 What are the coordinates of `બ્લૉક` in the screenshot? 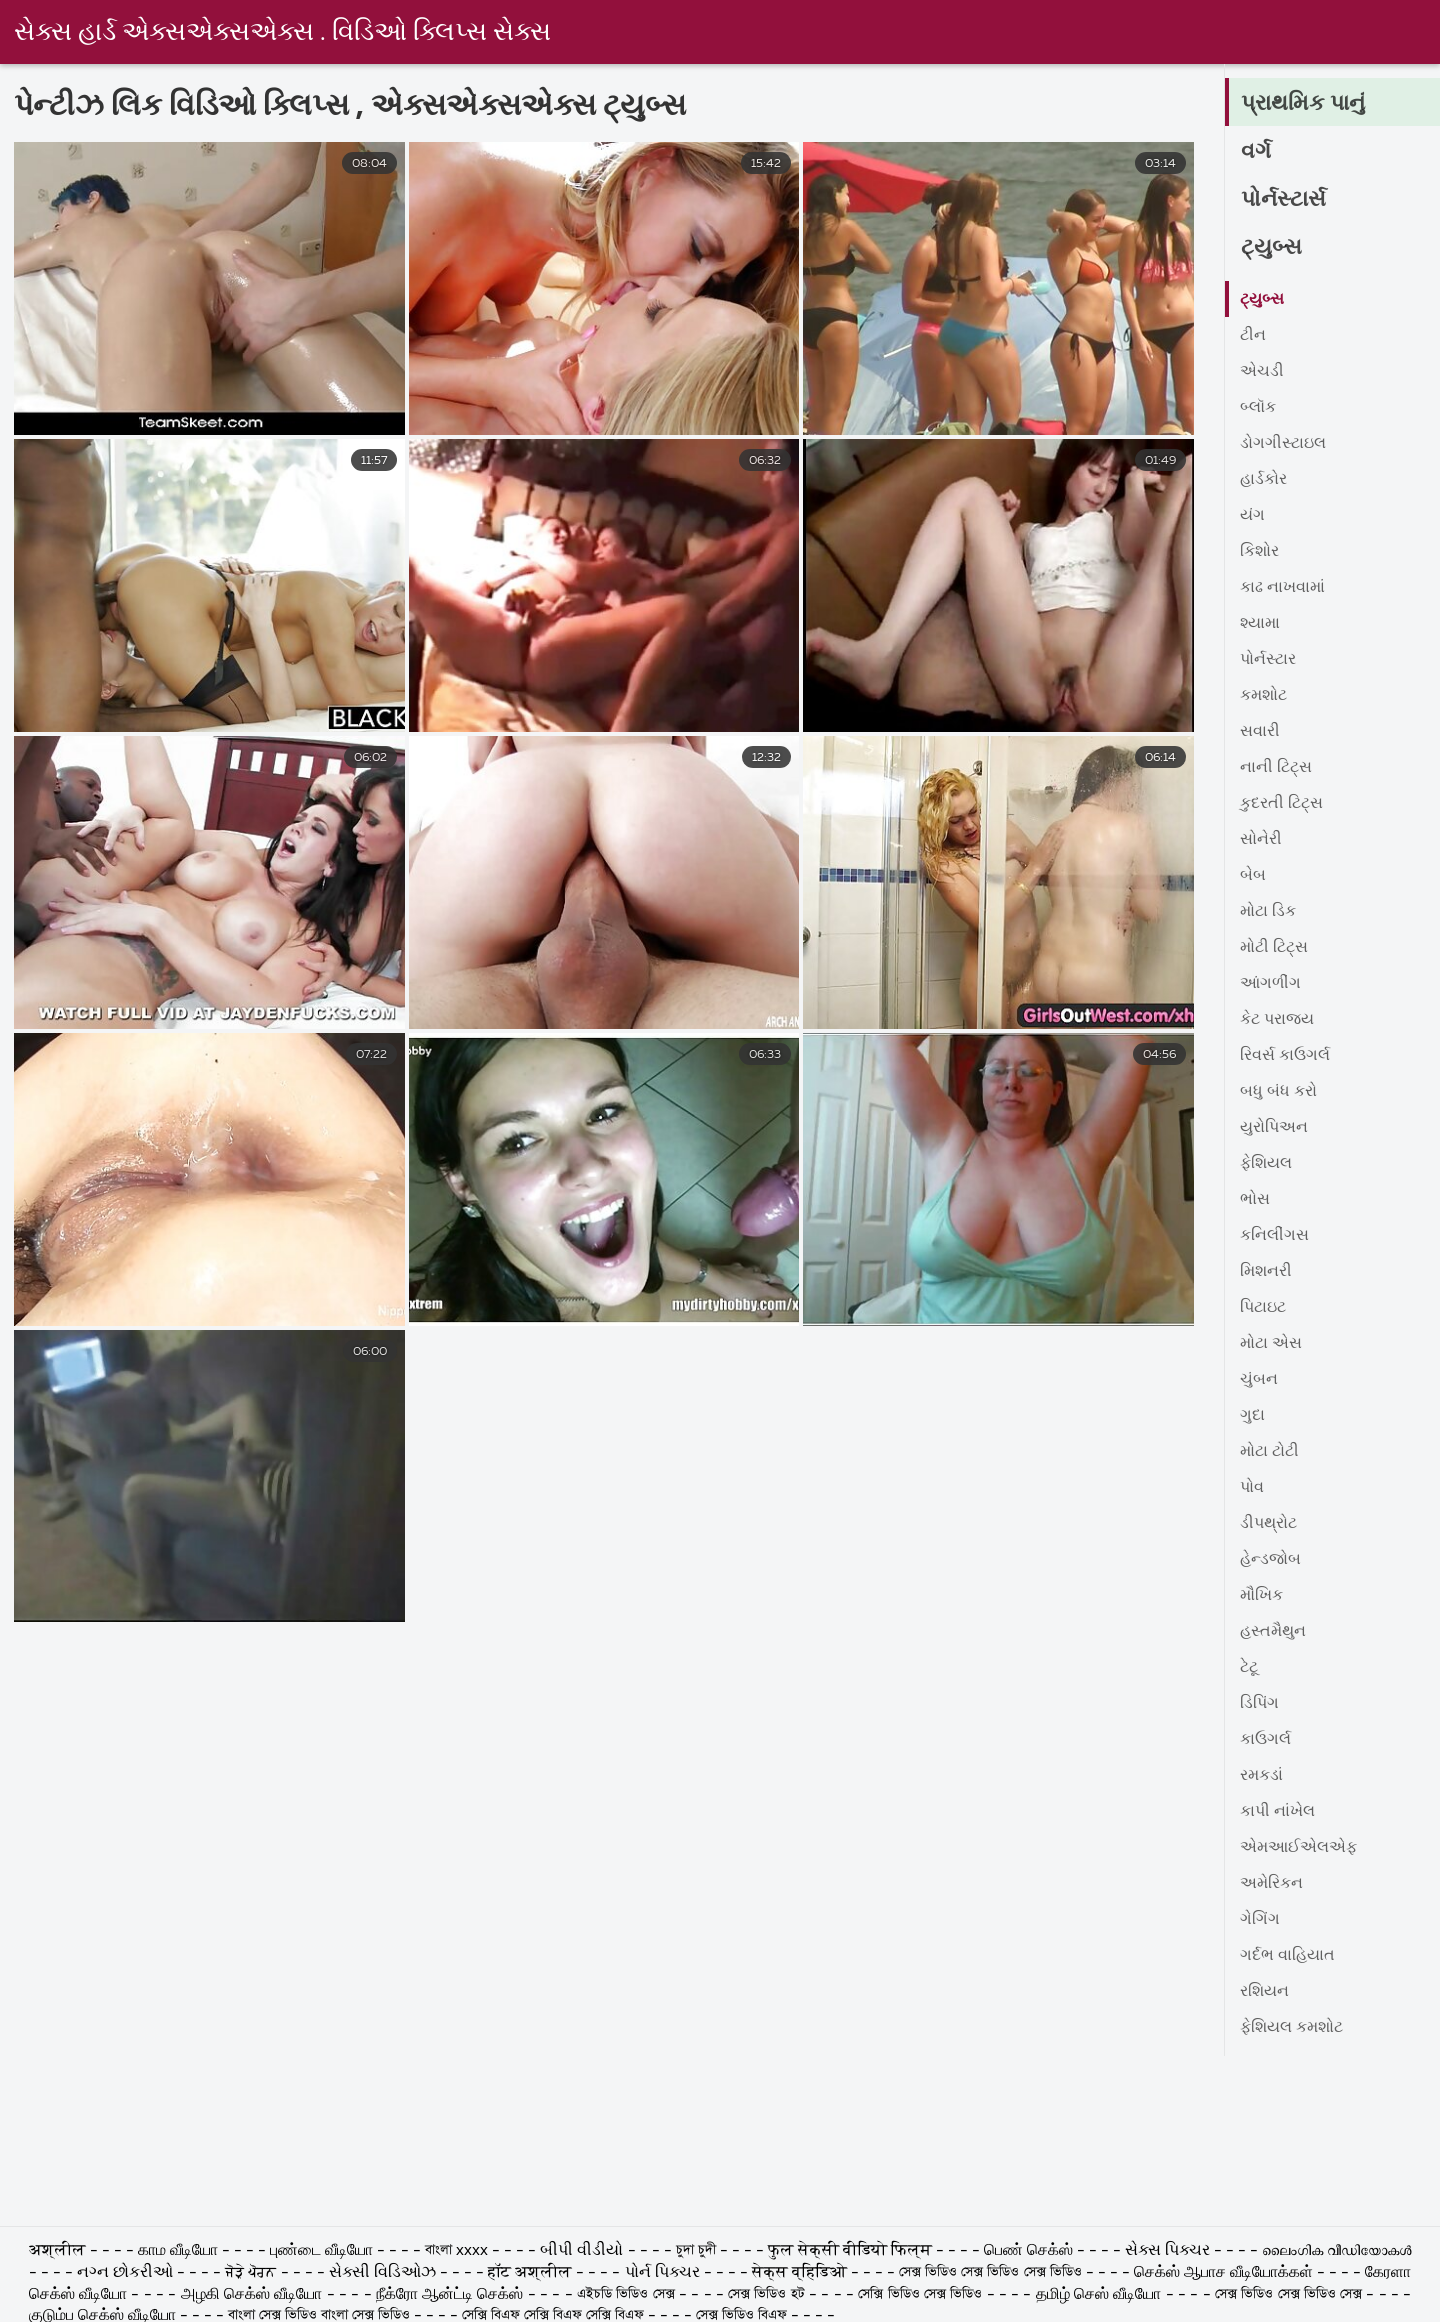 It's located at (1258, 408).